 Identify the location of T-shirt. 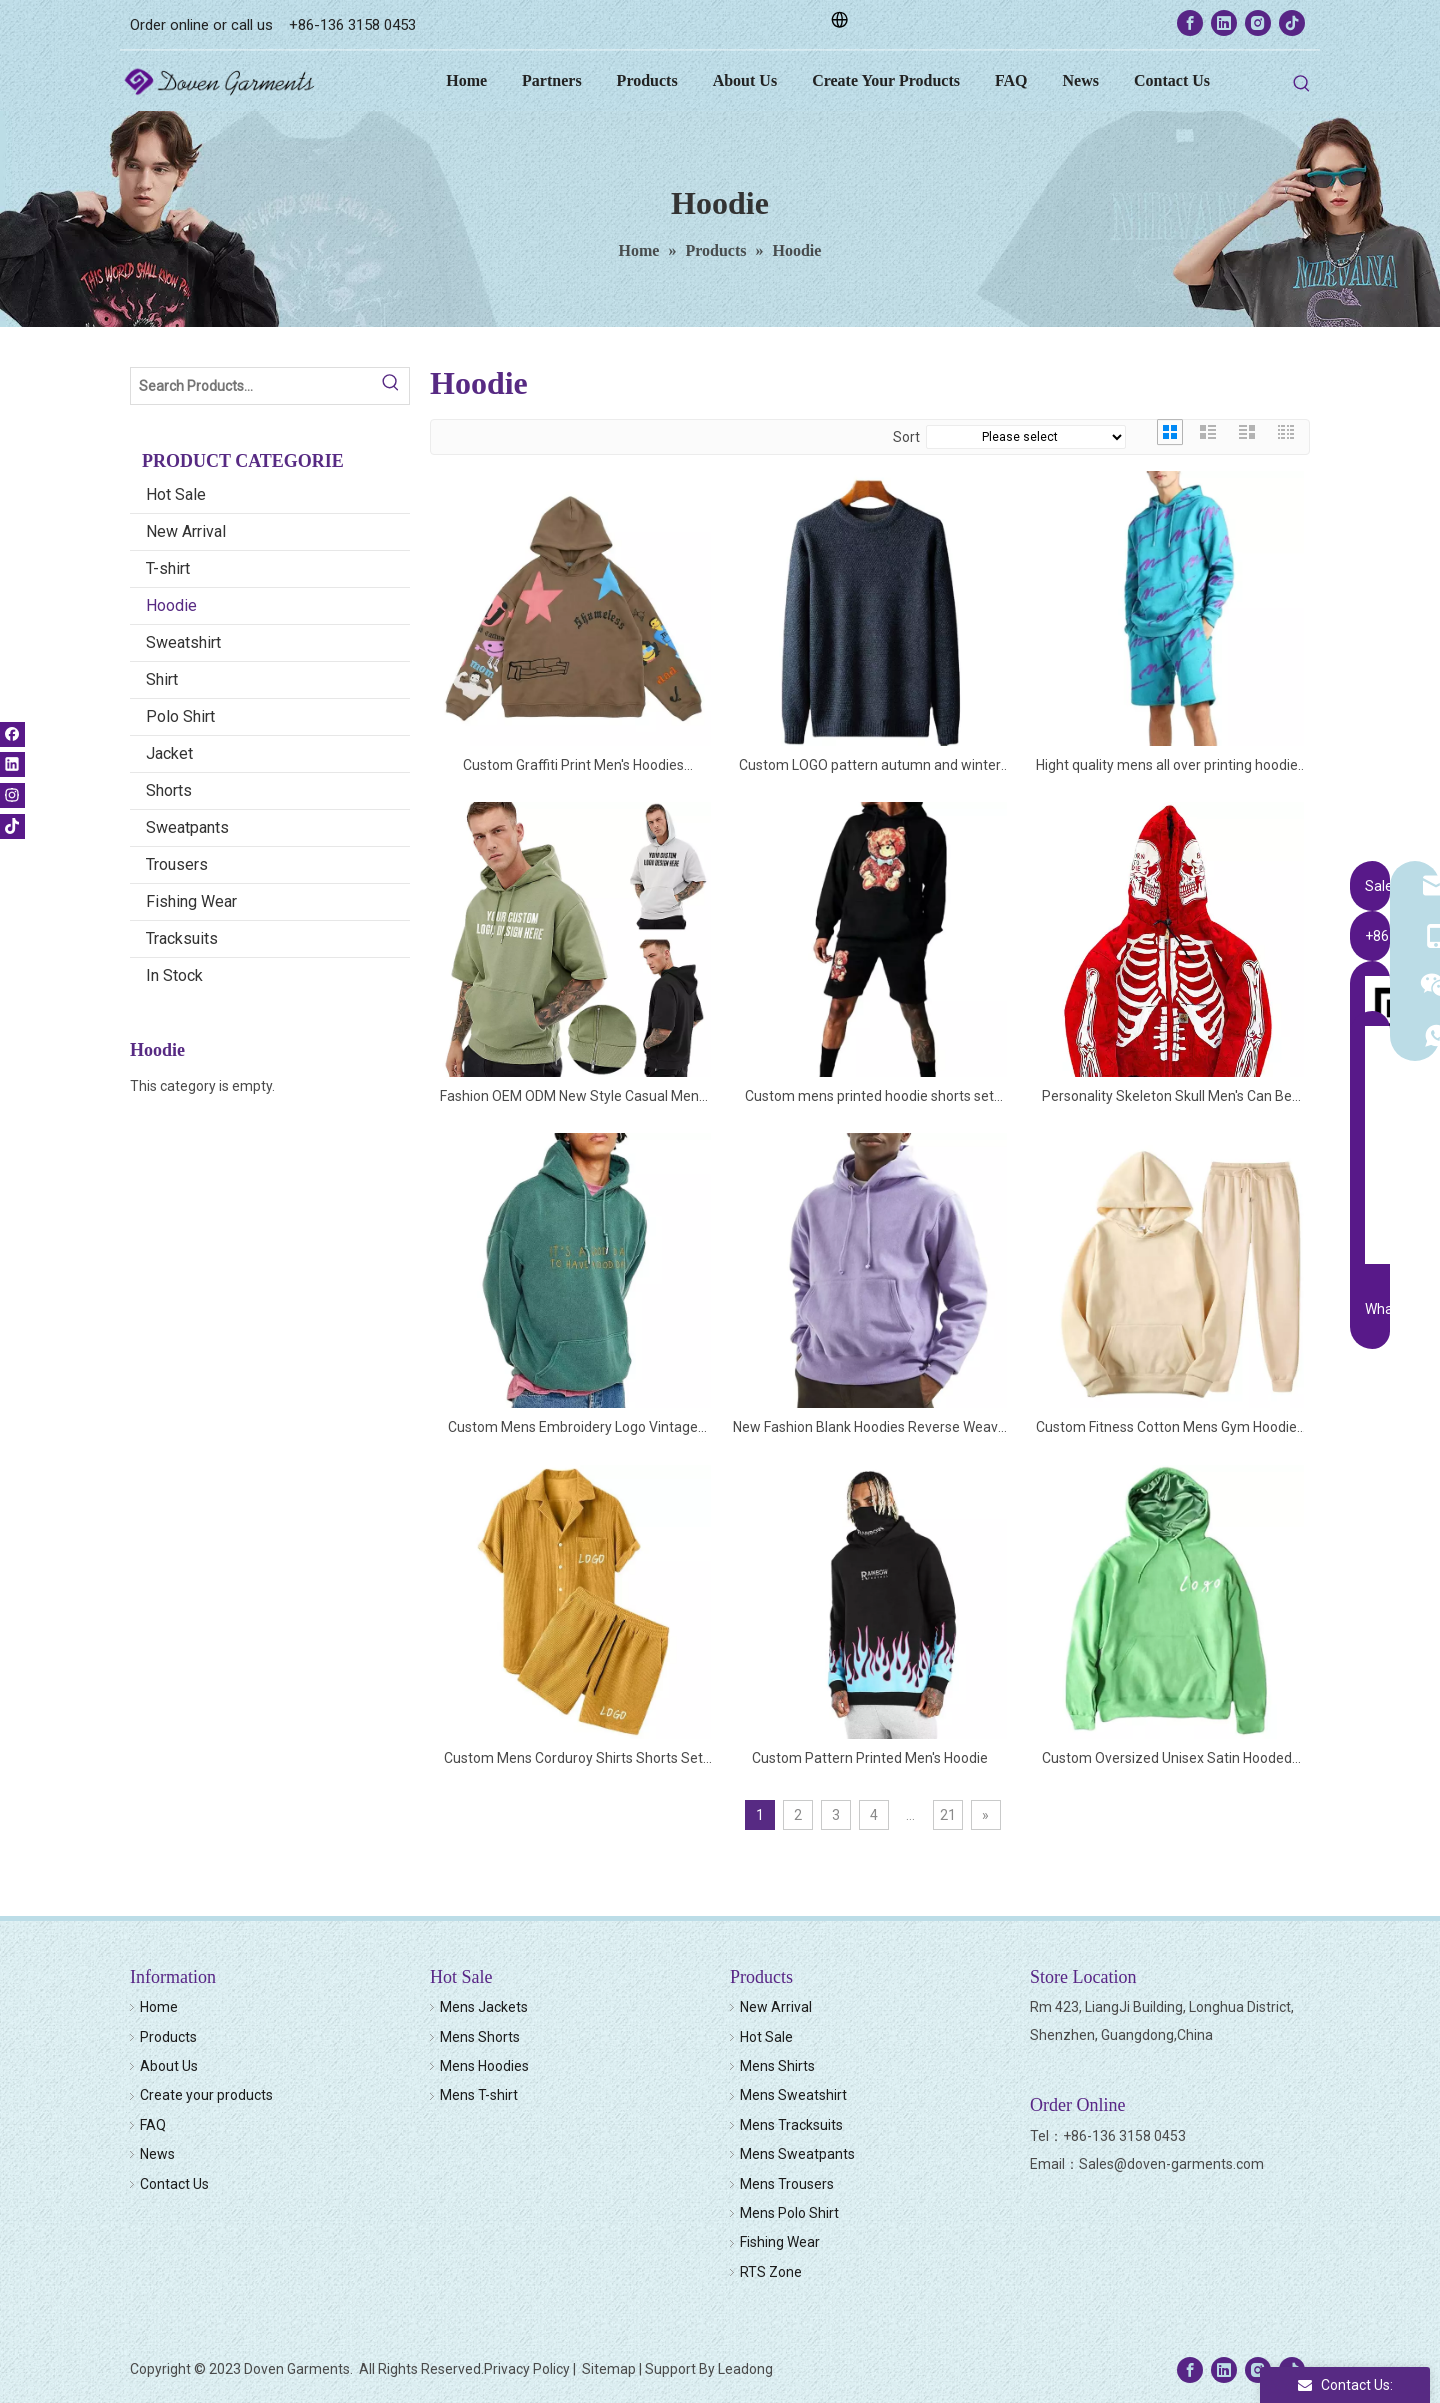
(168, 568).